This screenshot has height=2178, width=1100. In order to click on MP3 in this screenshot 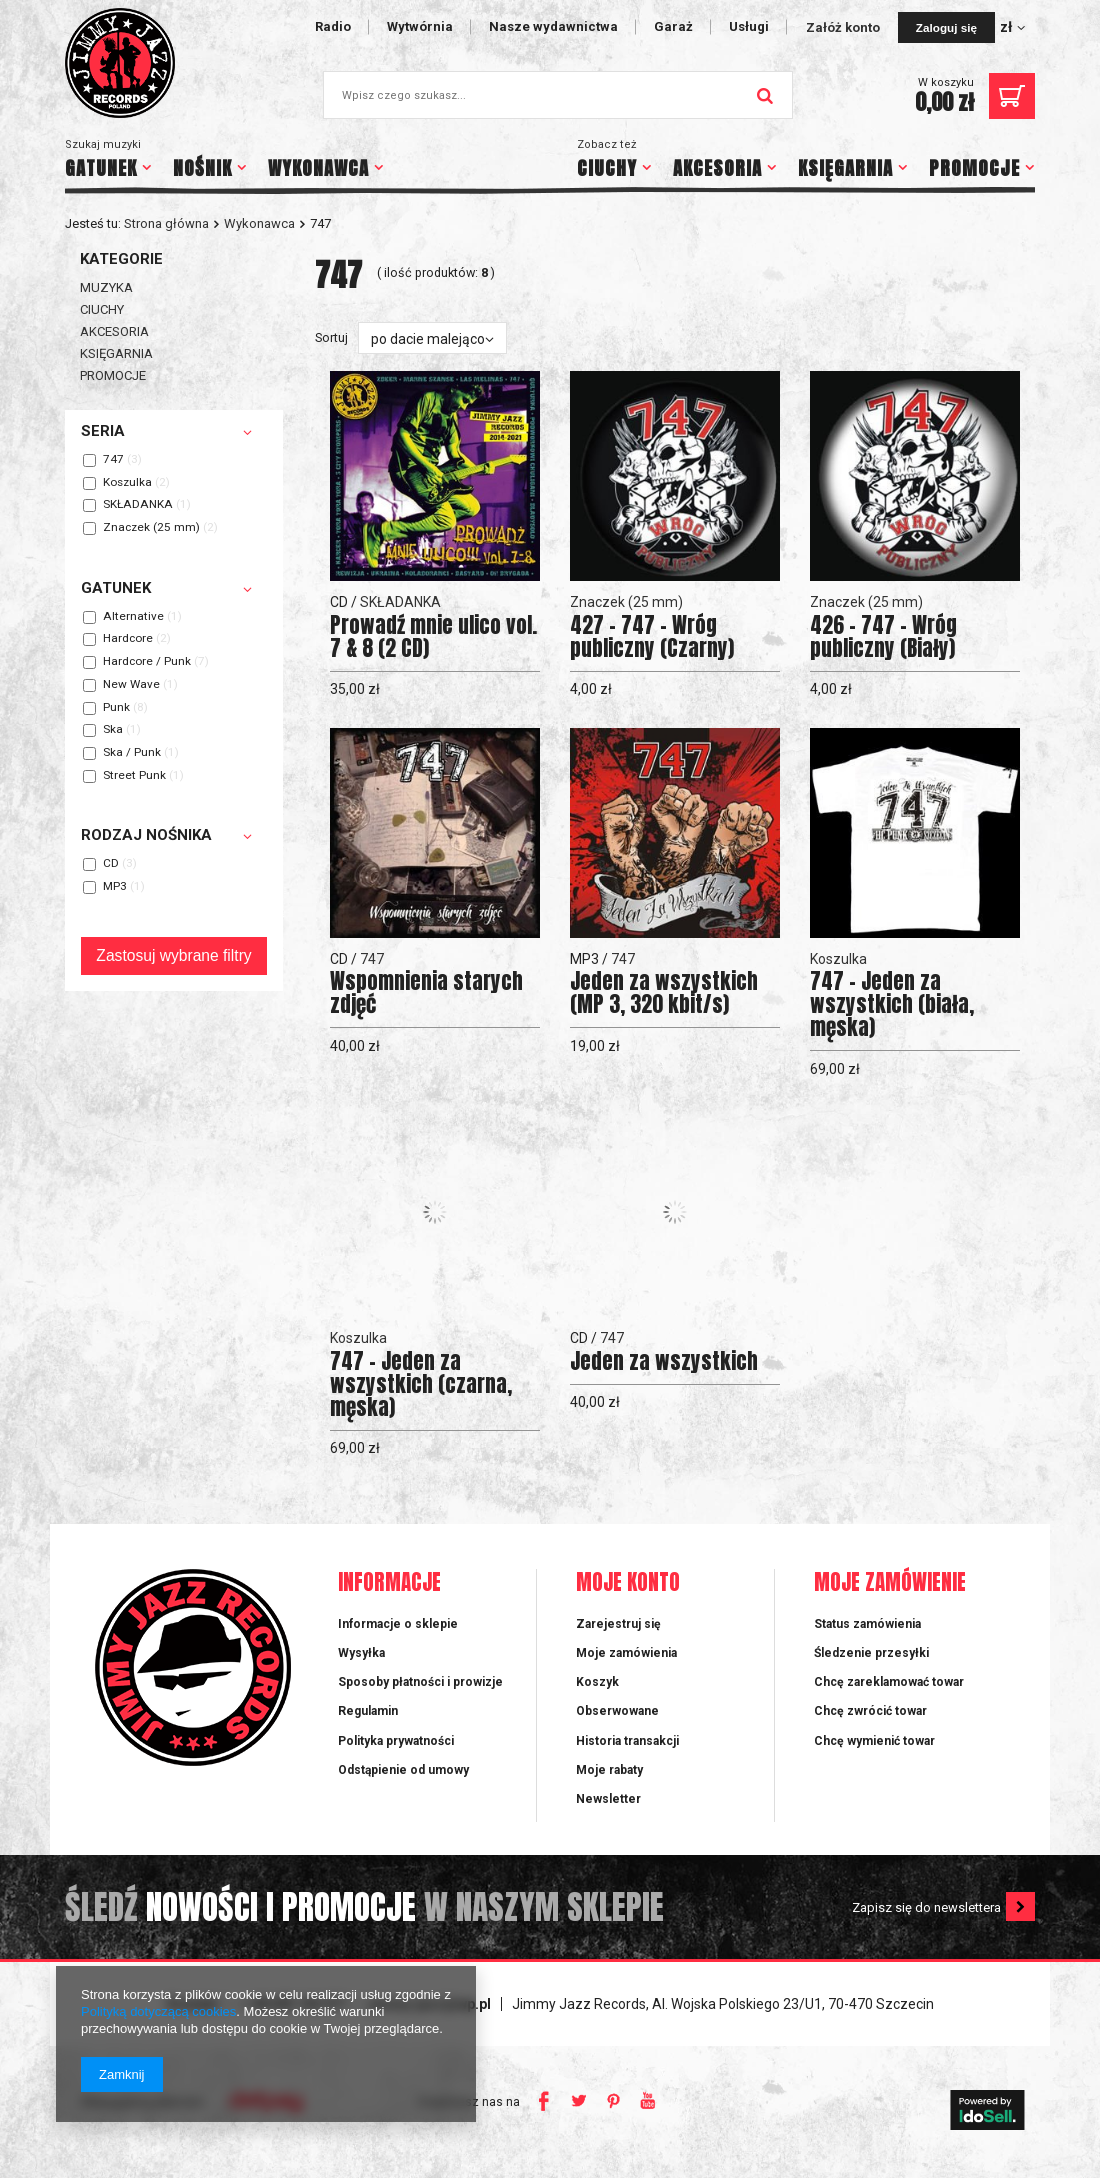, I will do `click(115, 887)`.